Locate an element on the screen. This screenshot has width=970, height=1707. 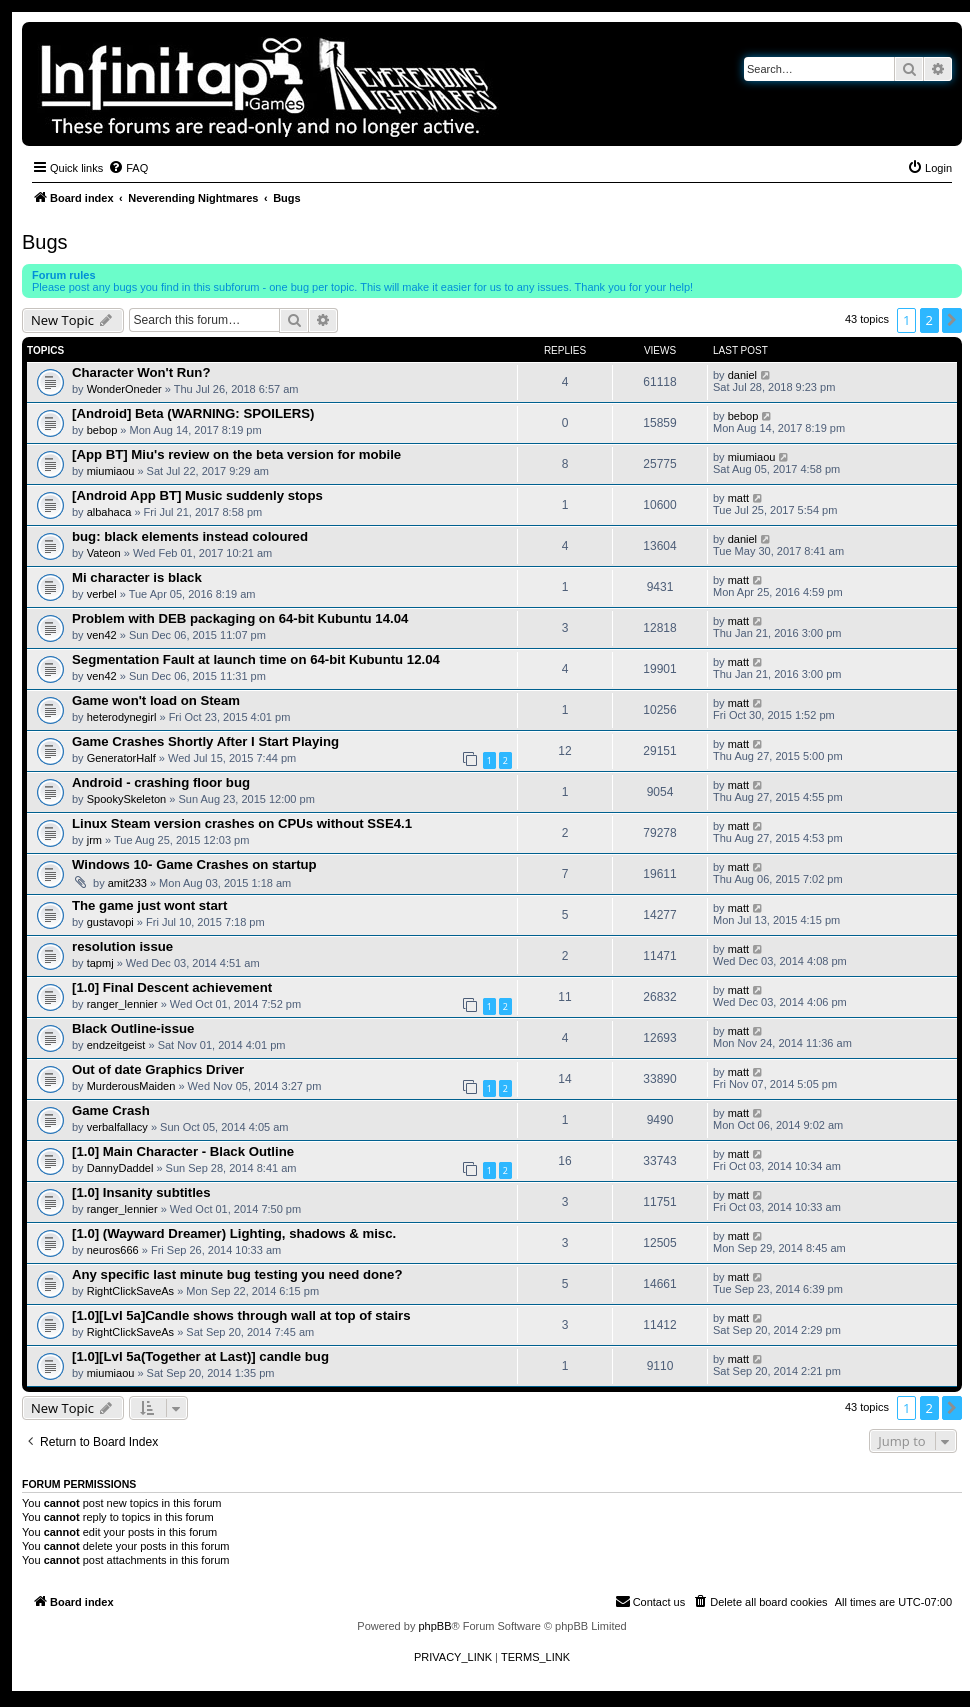
miumiaou is located at coordinates (111, 471).